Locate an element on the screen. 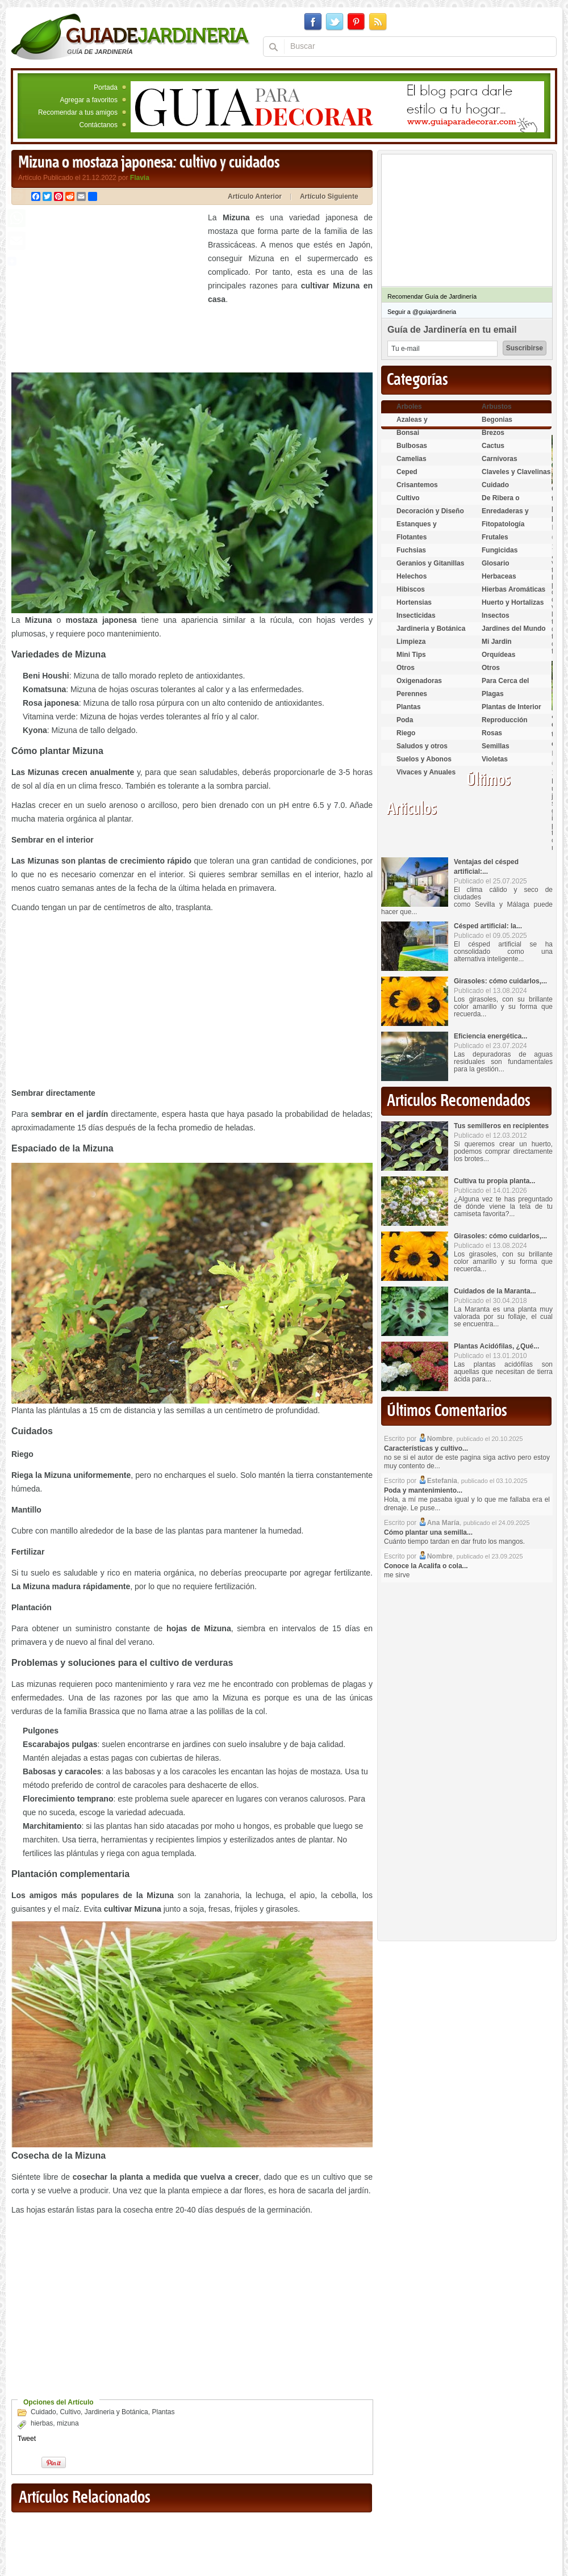 Image resolution: width=568 pixels, height=2576 pixels. Portada is located at coordinates (106, 87).